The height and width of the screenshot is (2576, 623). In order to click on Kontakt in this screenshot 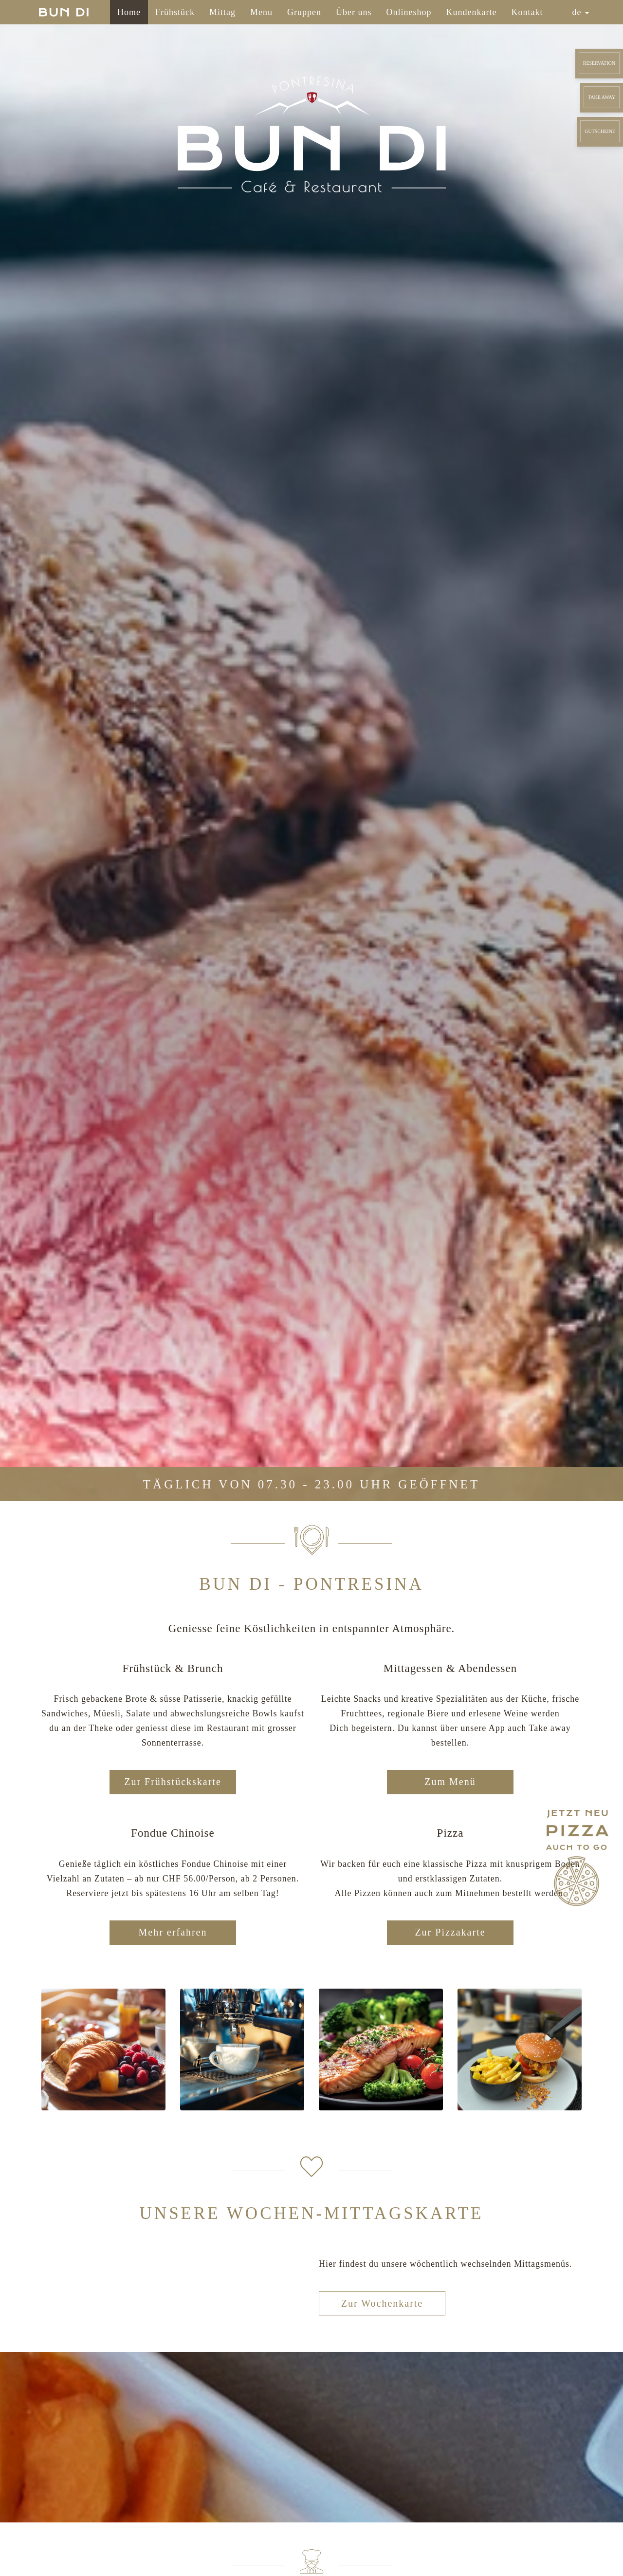, I will do `click(527, 12)`.